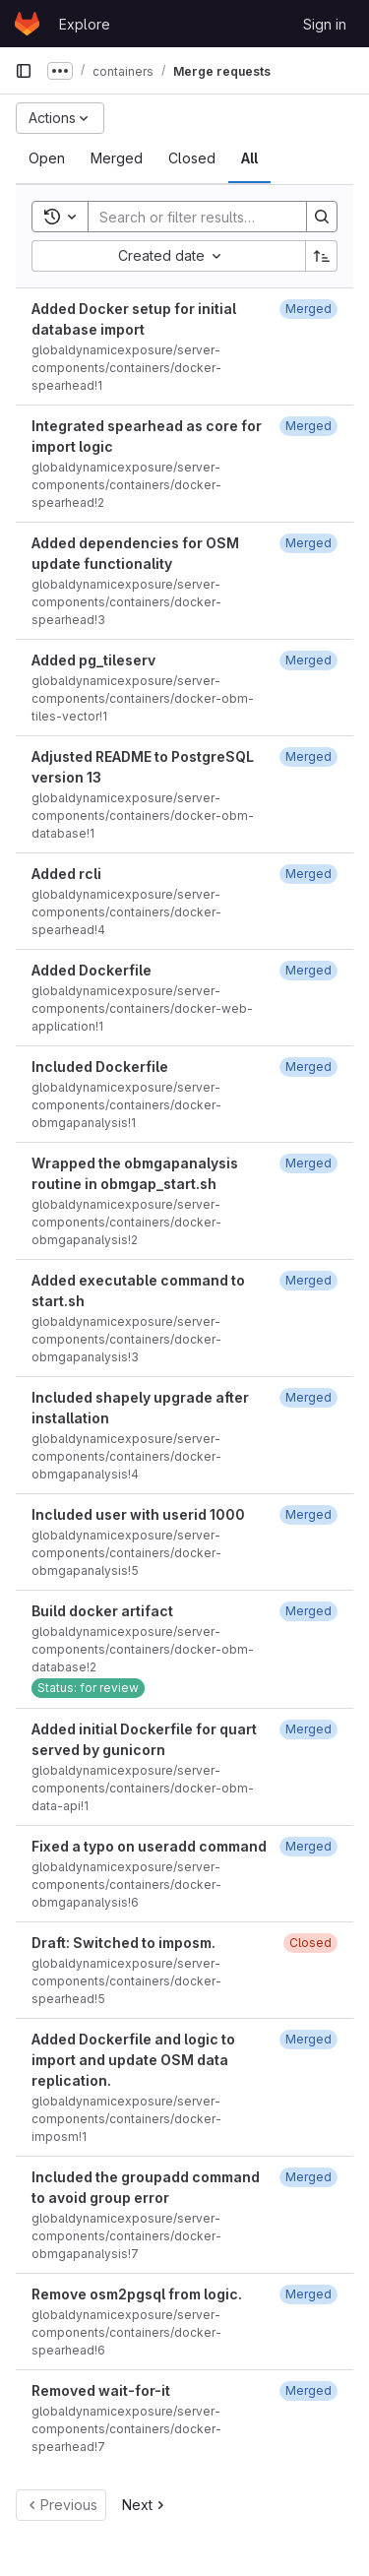  Describe the element at coordinates (308, 756) in the screenshot. I see `[March 11, 2021 at 2:59:28 PM UTC]` at that location.